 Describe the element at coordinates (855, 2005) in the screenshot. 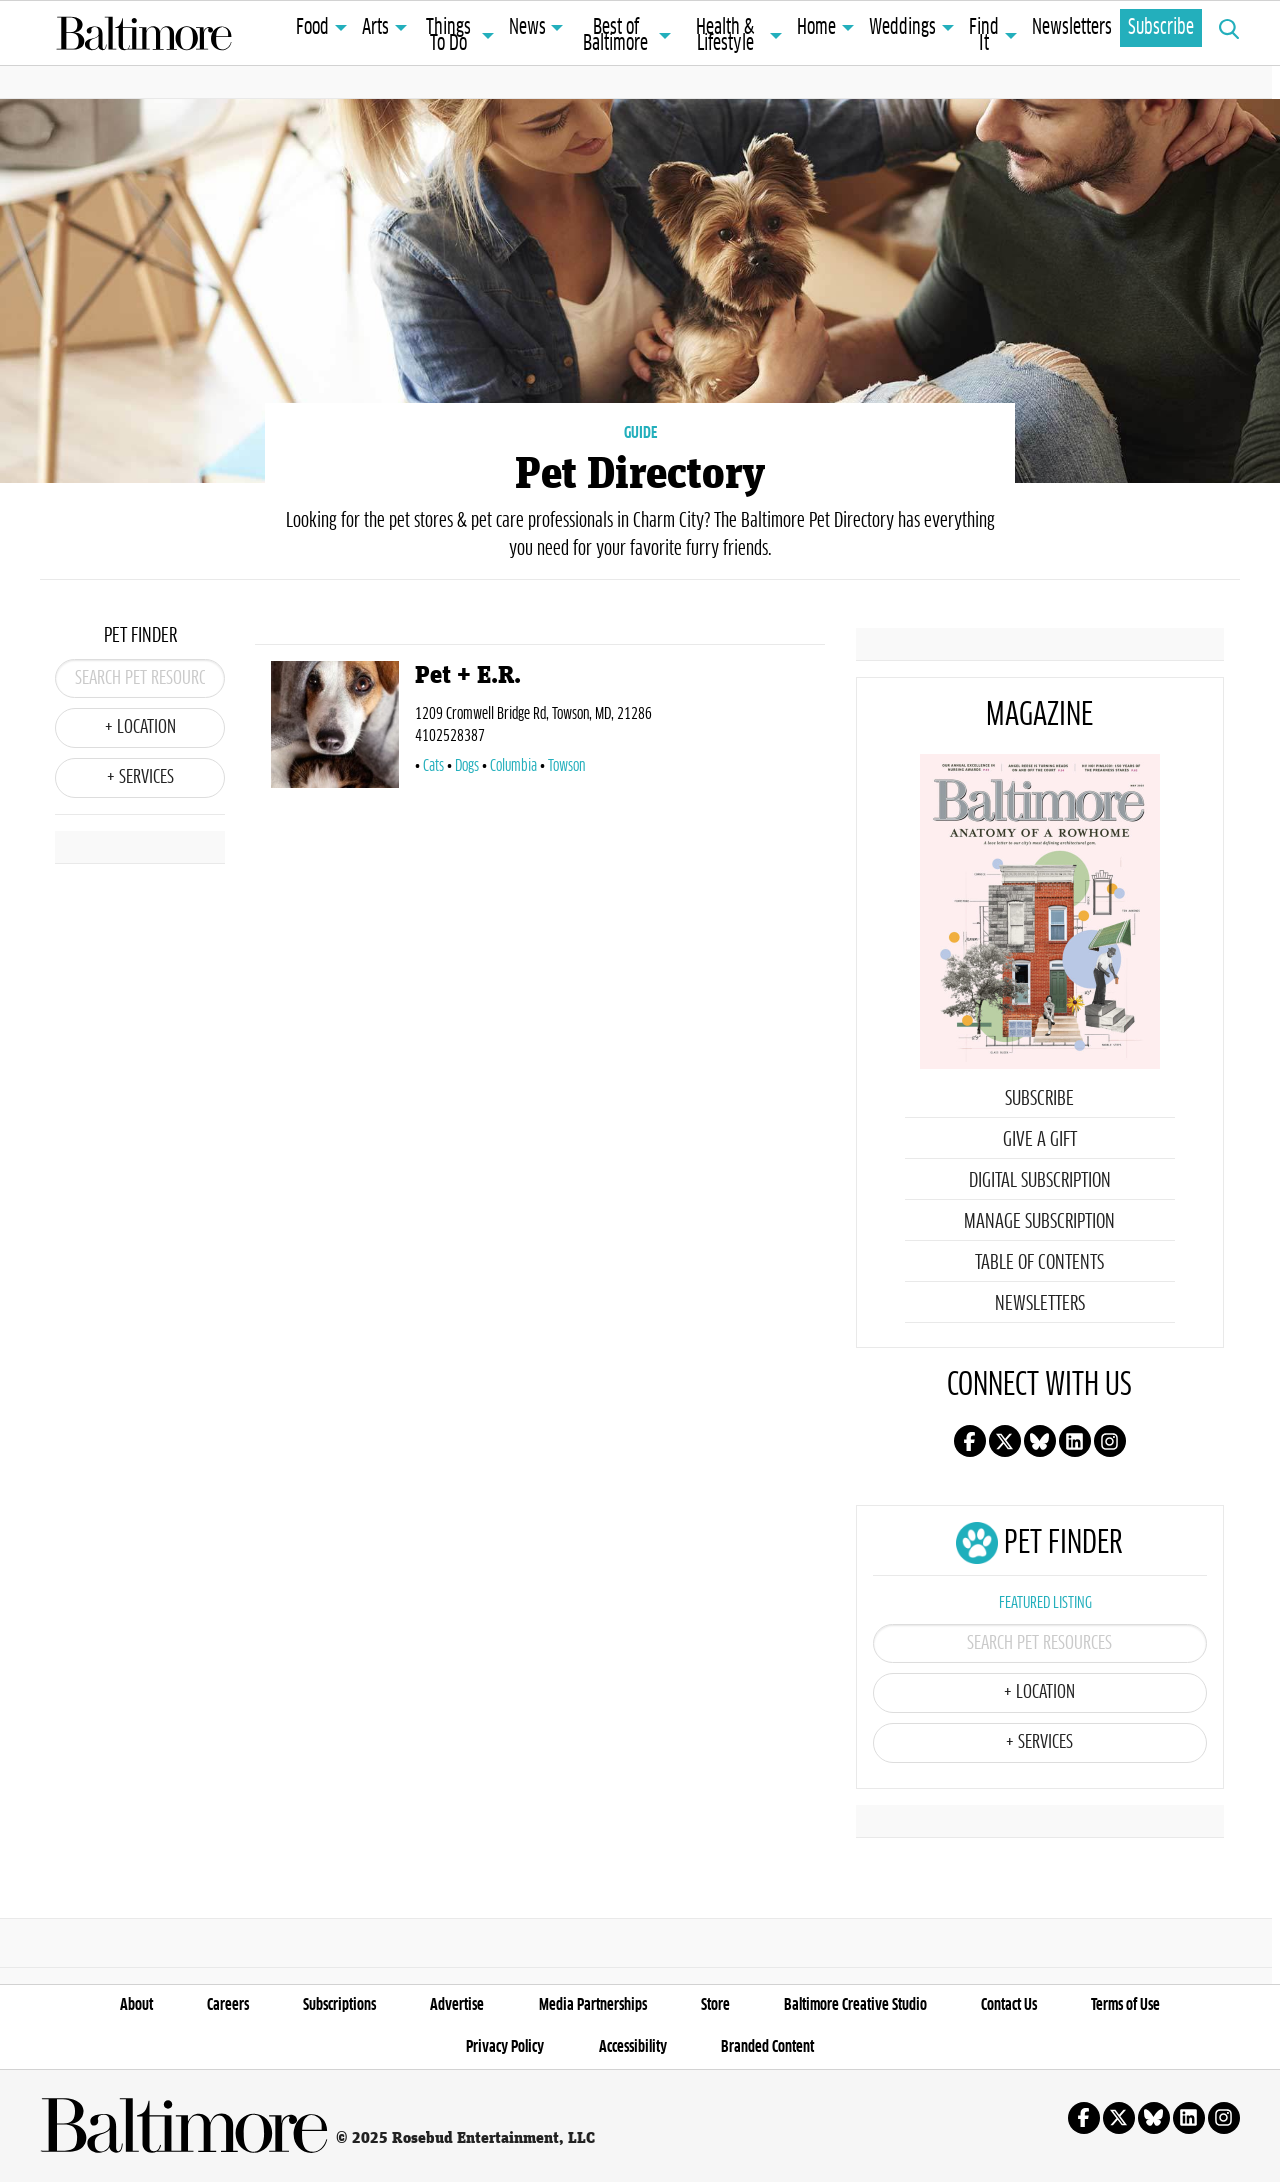

I see `Baltimore Creative Studio` at that location.